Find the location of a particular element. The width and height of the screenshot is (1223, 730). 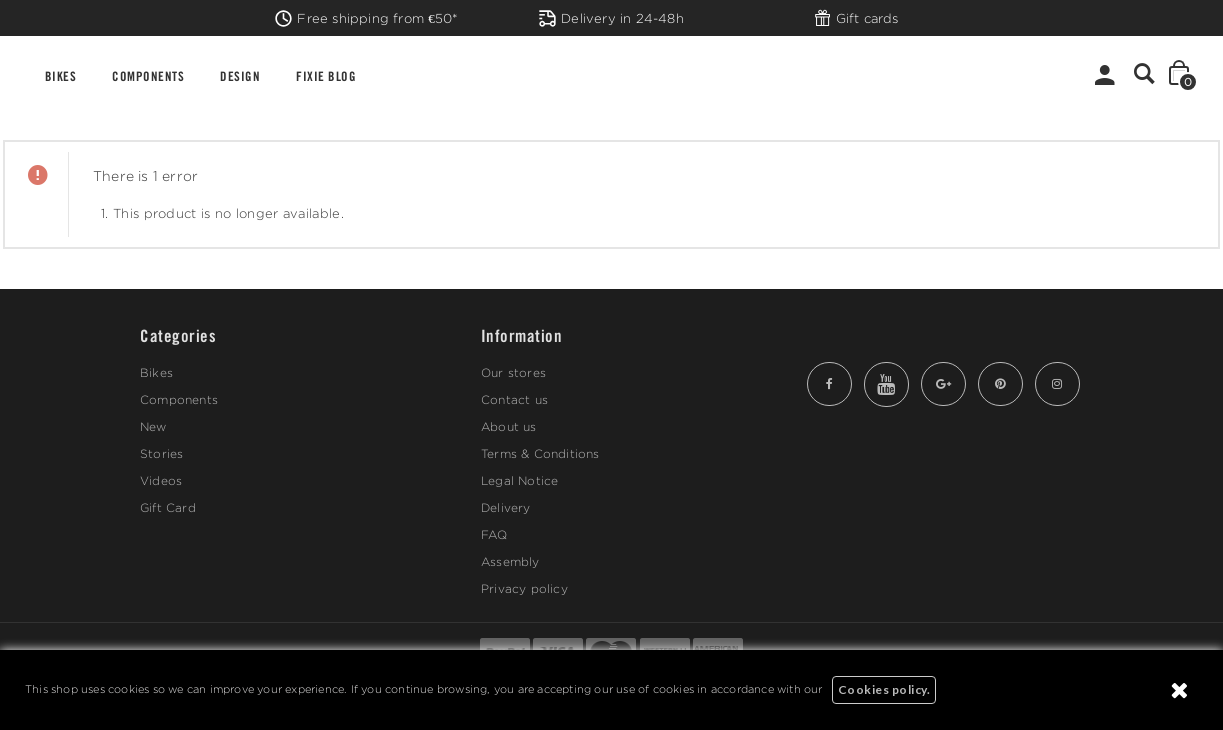

DESIGN is located at coordinates (240, 75).